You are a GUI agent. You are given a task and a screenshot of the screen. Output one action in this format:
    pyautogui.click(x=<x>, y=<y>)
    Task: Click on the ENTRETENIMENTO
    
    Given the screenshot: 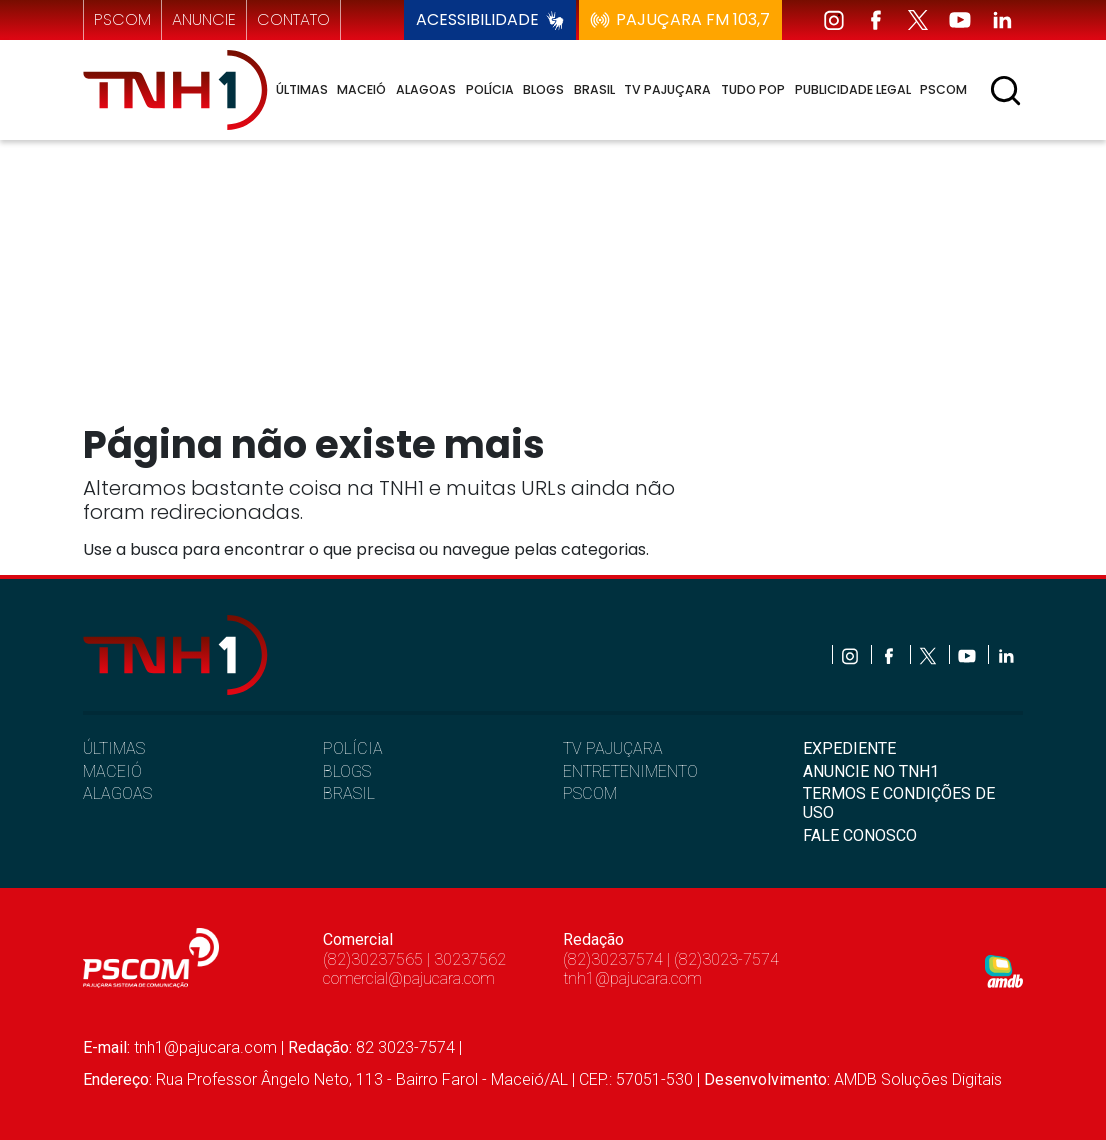 What is the action you would take?
    pyautogui.click(x=630, y=771)
    